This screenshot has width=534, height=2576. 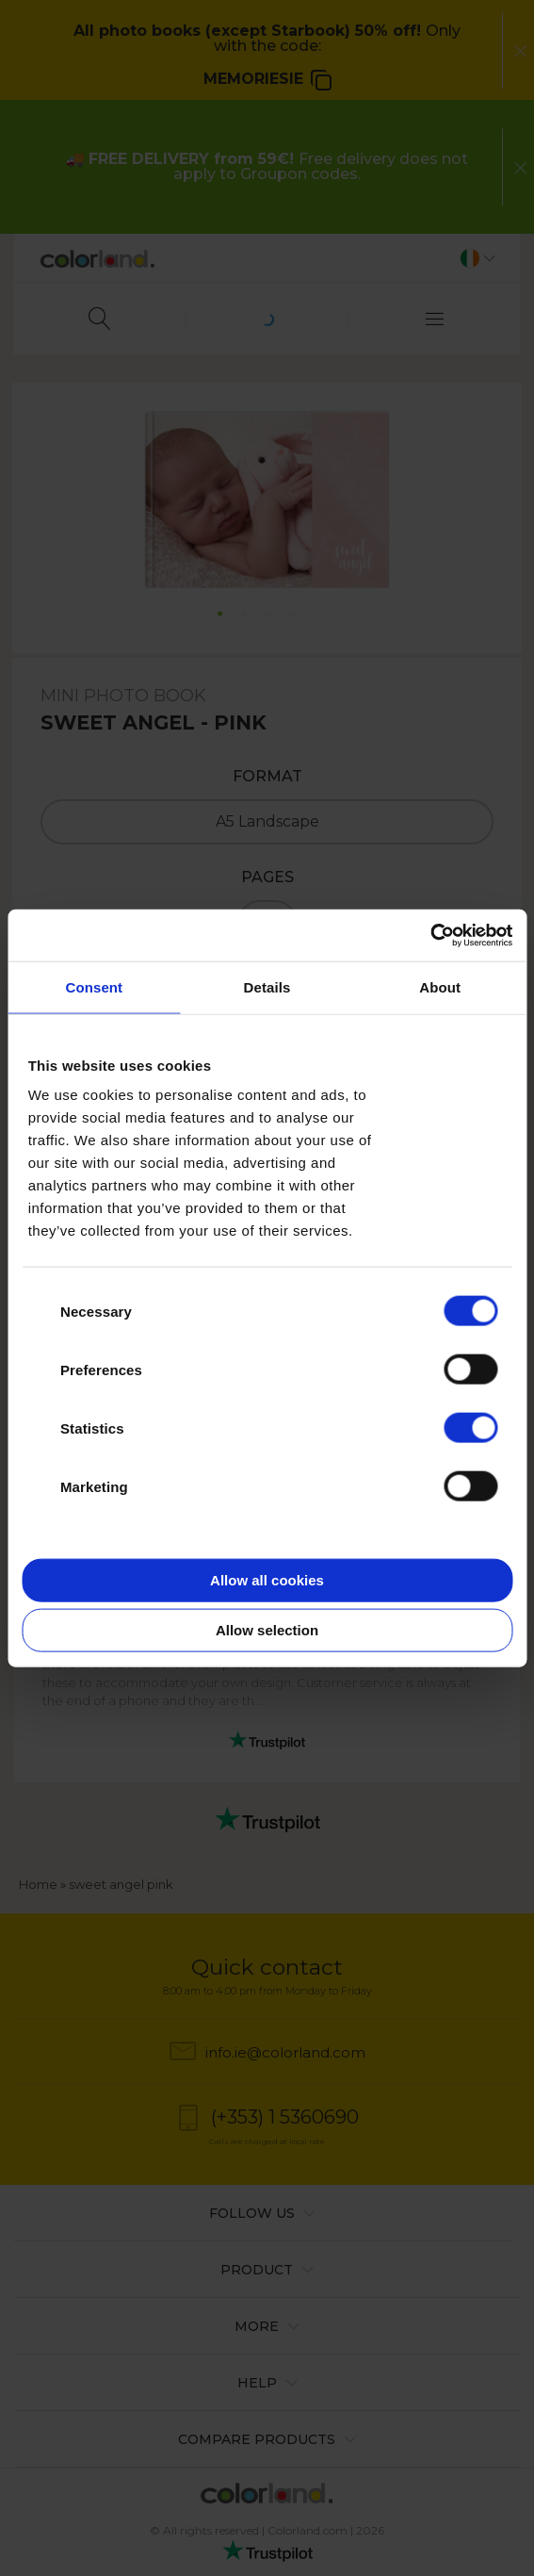 I want to click on About [tab], so click(x=440, y=987).